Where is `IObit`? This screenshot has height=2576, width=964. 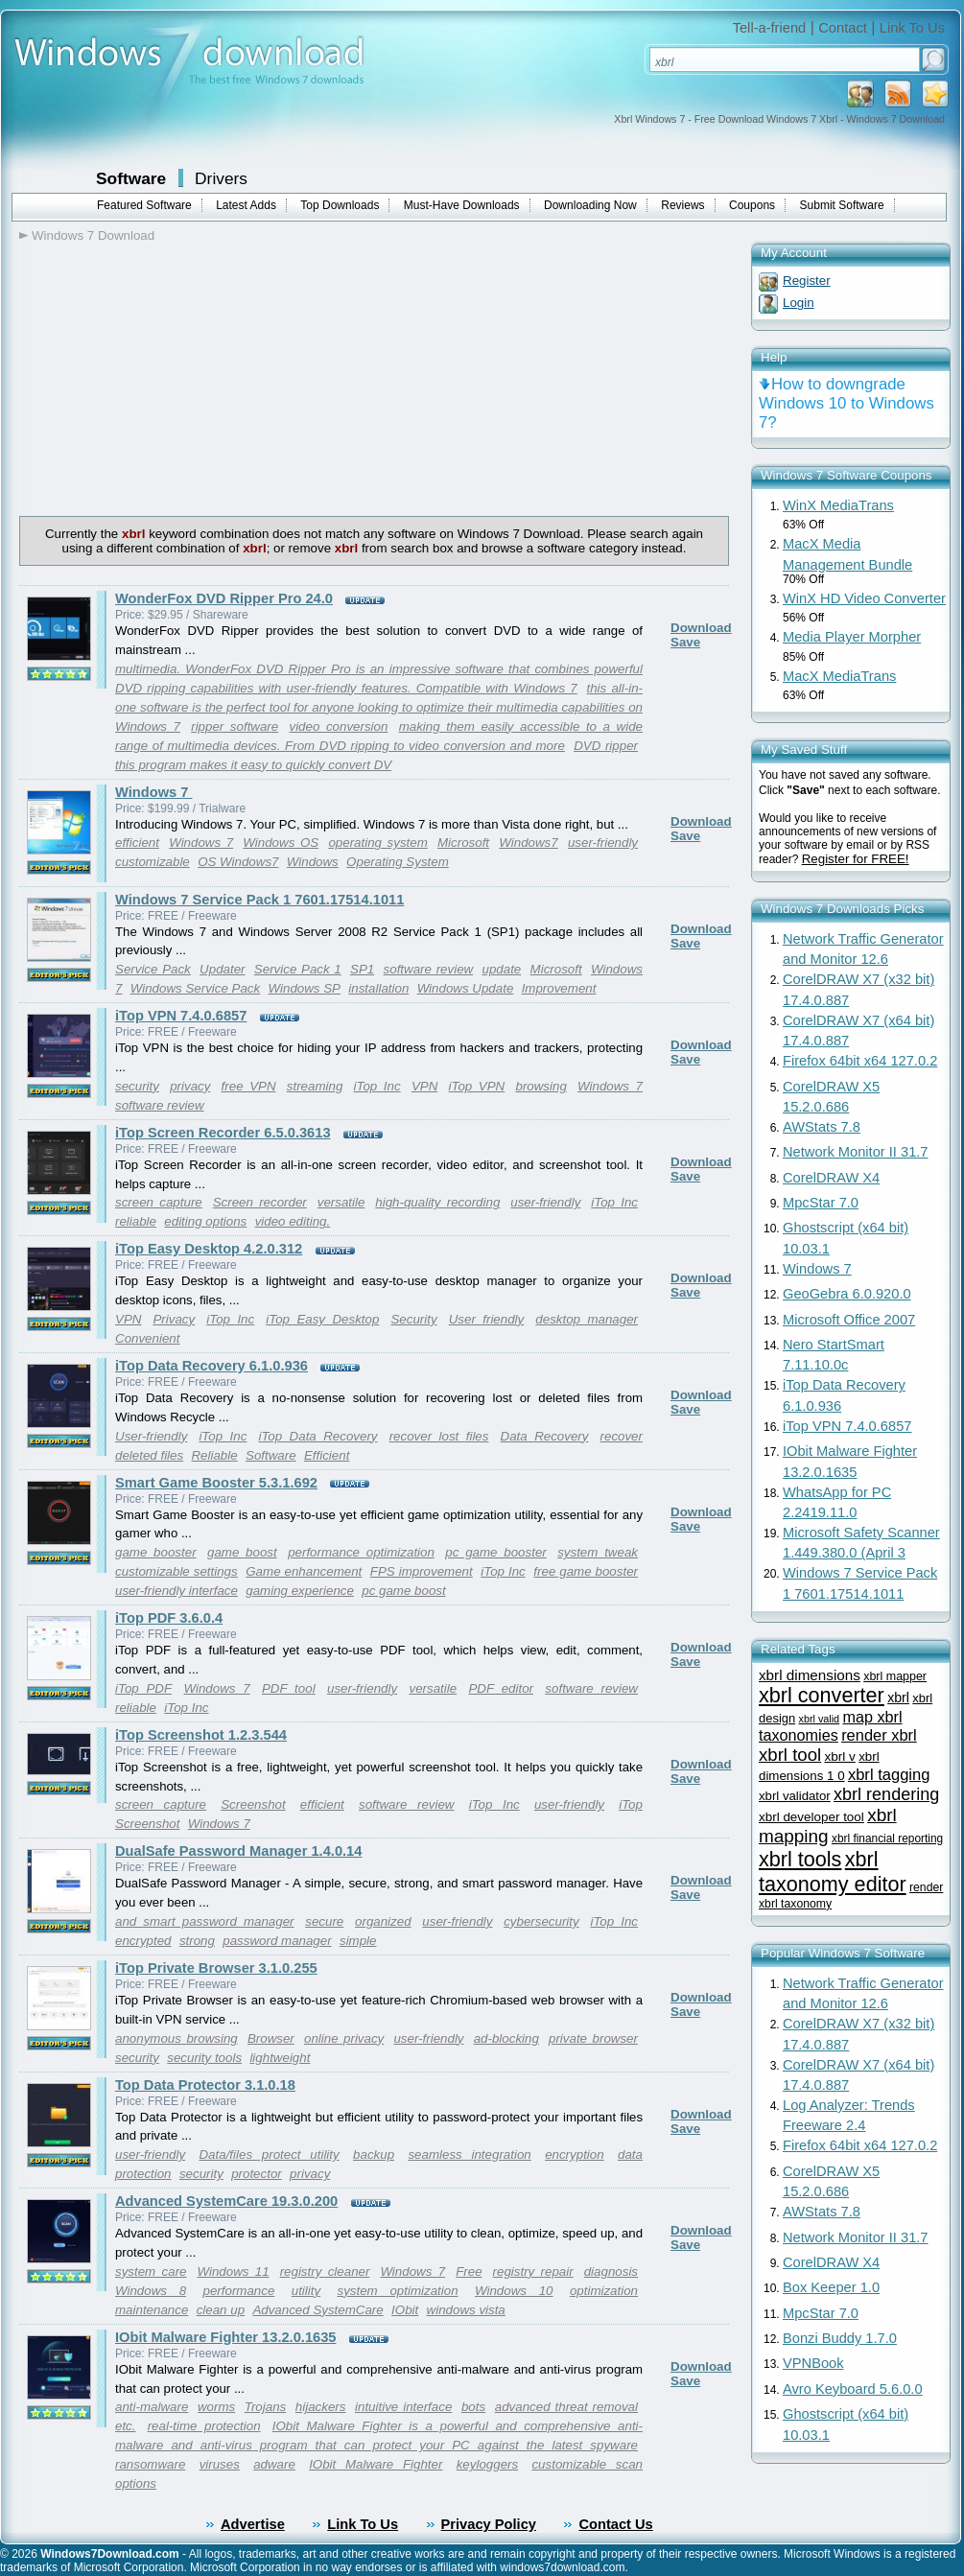 IObit is located at coordinates (404, 2310).